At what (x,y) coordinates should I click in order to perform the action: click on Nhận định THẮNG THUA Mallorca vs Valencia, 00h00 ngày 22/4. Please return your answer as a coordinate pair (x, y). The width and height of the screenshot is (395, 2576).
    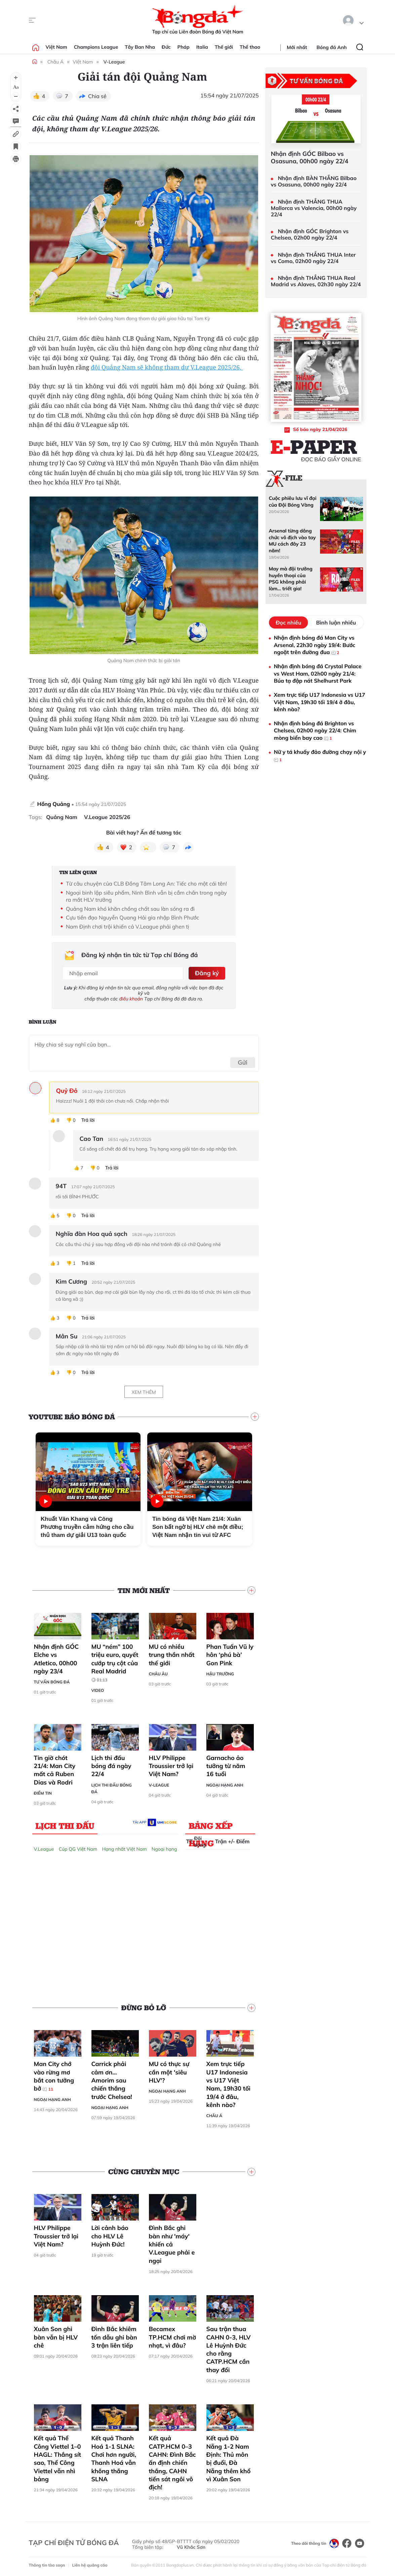
    Looking at the image, I should click on (314, 208).